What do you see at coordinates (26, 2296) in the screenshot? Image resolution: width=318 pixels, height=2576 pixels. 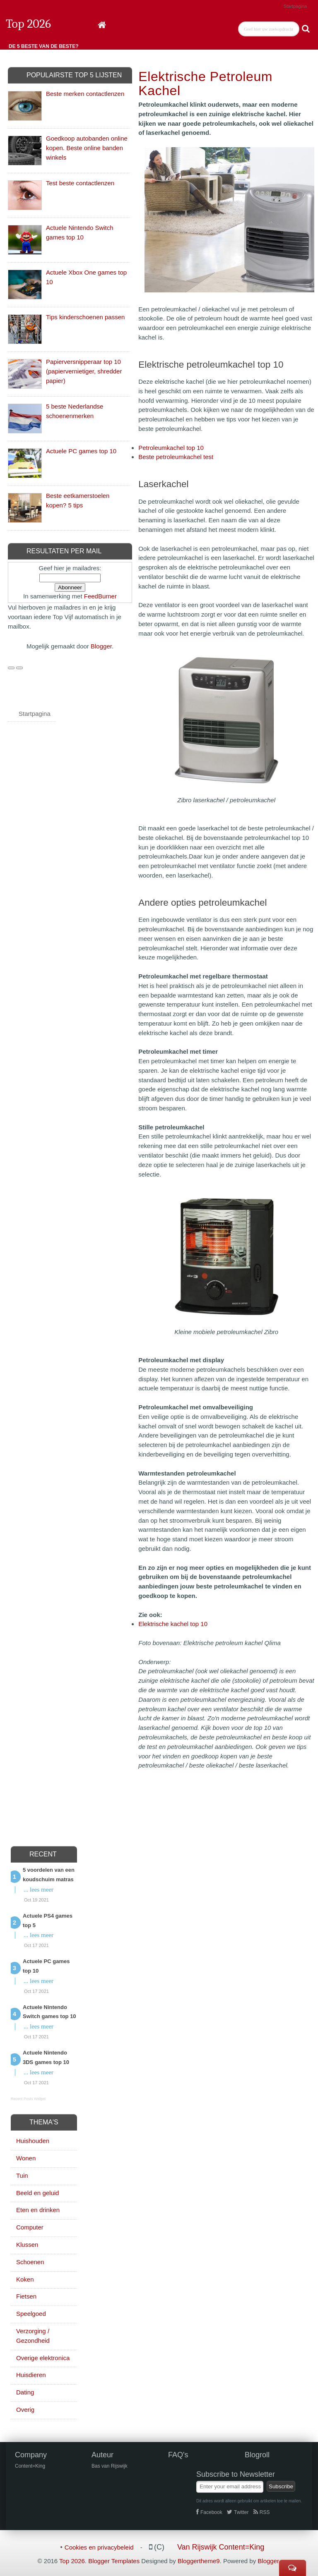 I see `Fietsen` at bounding box center [26, 2296].